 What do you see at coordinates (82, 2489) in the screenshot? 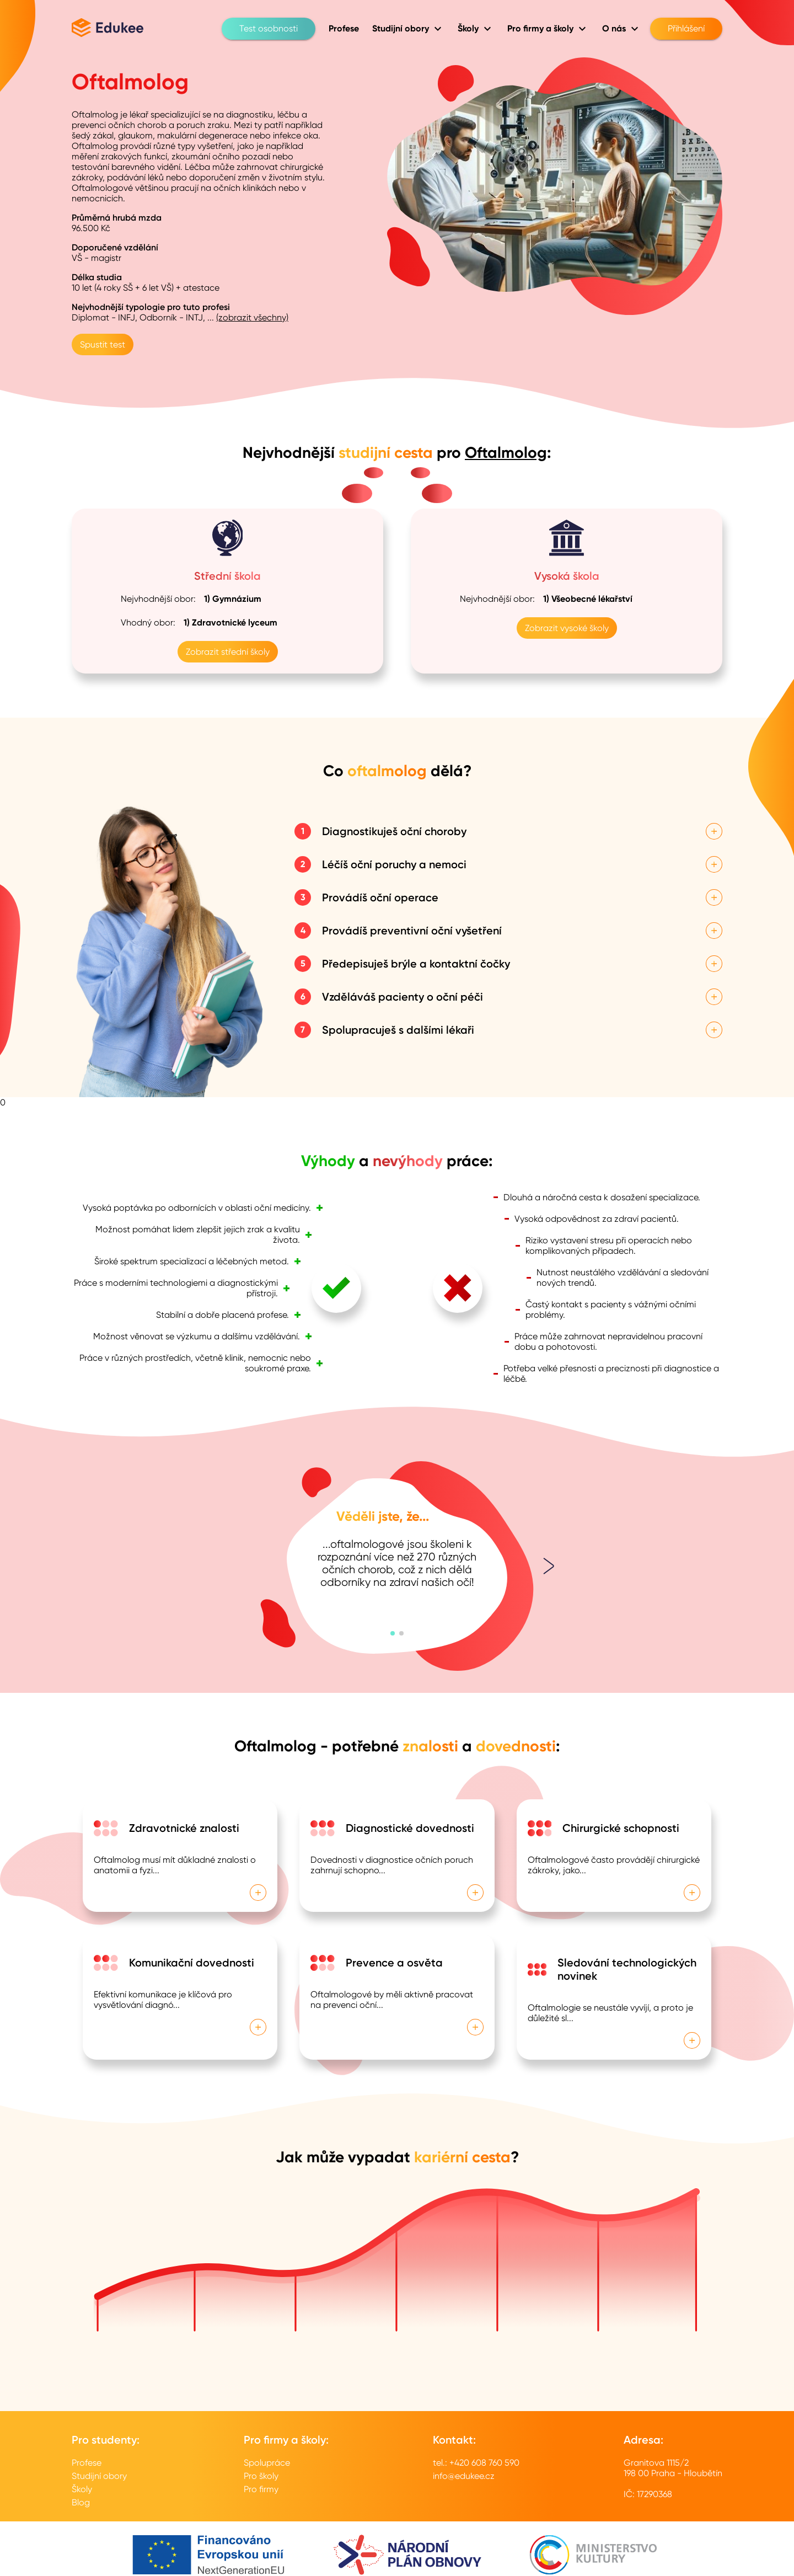
I see `Školy` at bounding box center [82, 2489].